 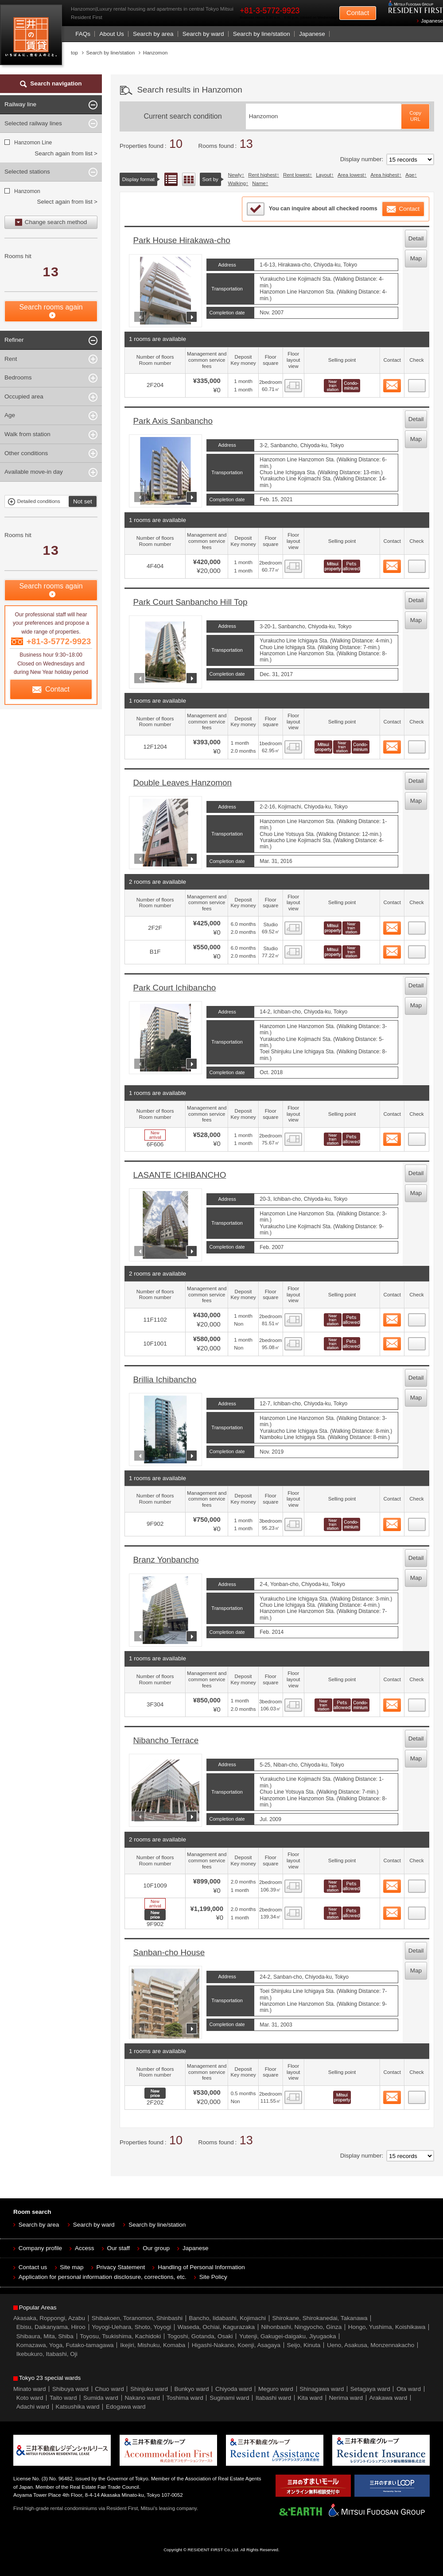 What do you see at coordinates (275, 2389) in the screenshot?
I see `Meguro ward` at bounding box center [275, 2389].